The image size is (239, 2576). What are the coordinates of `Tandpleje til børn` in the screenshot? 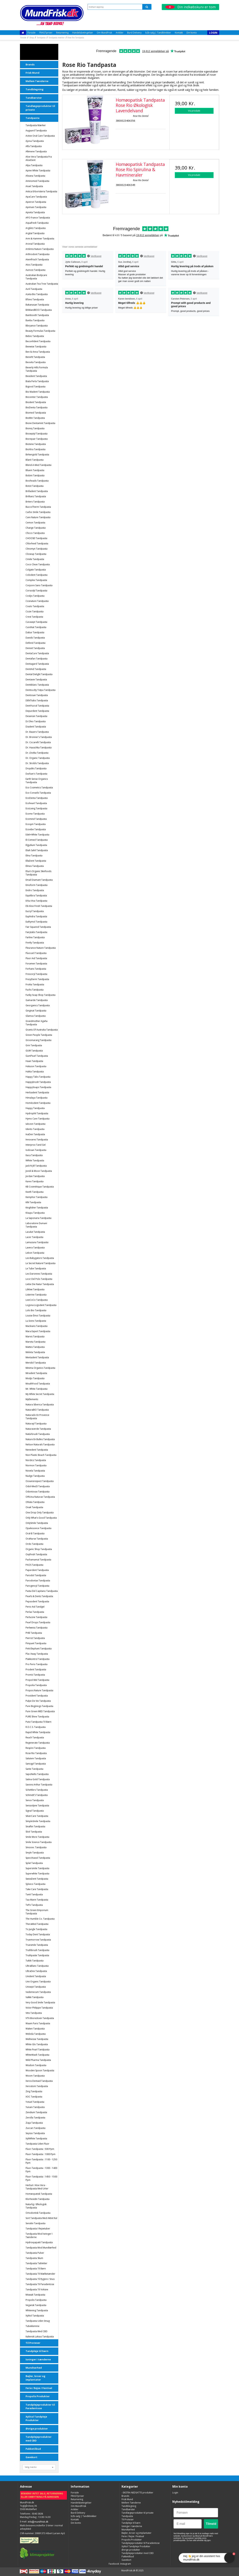 It's located at (37, 2351).